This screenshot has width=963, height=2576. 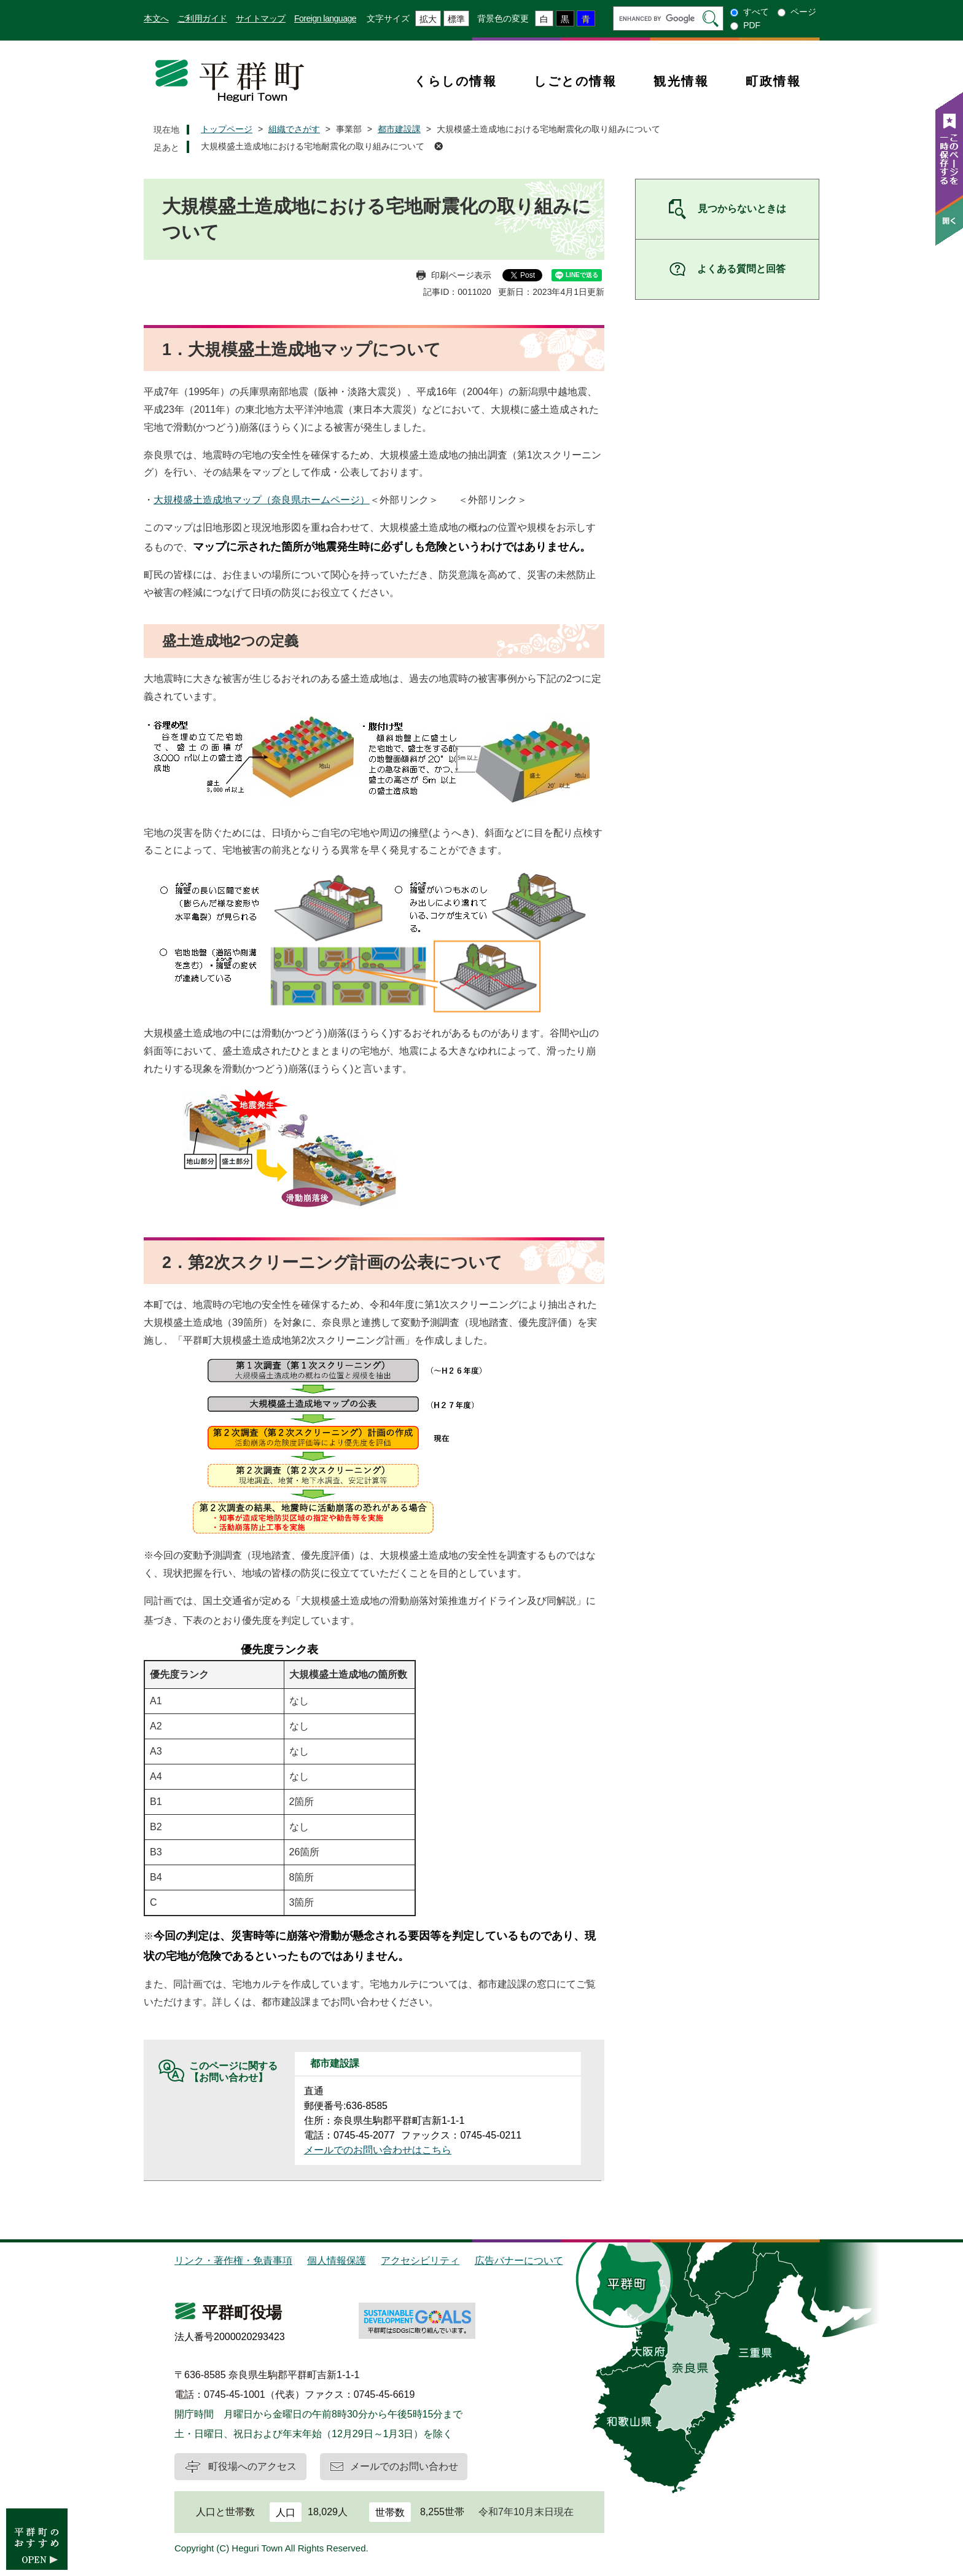 I want to click on アクセシビリティ, so click(x=420, y=2260).